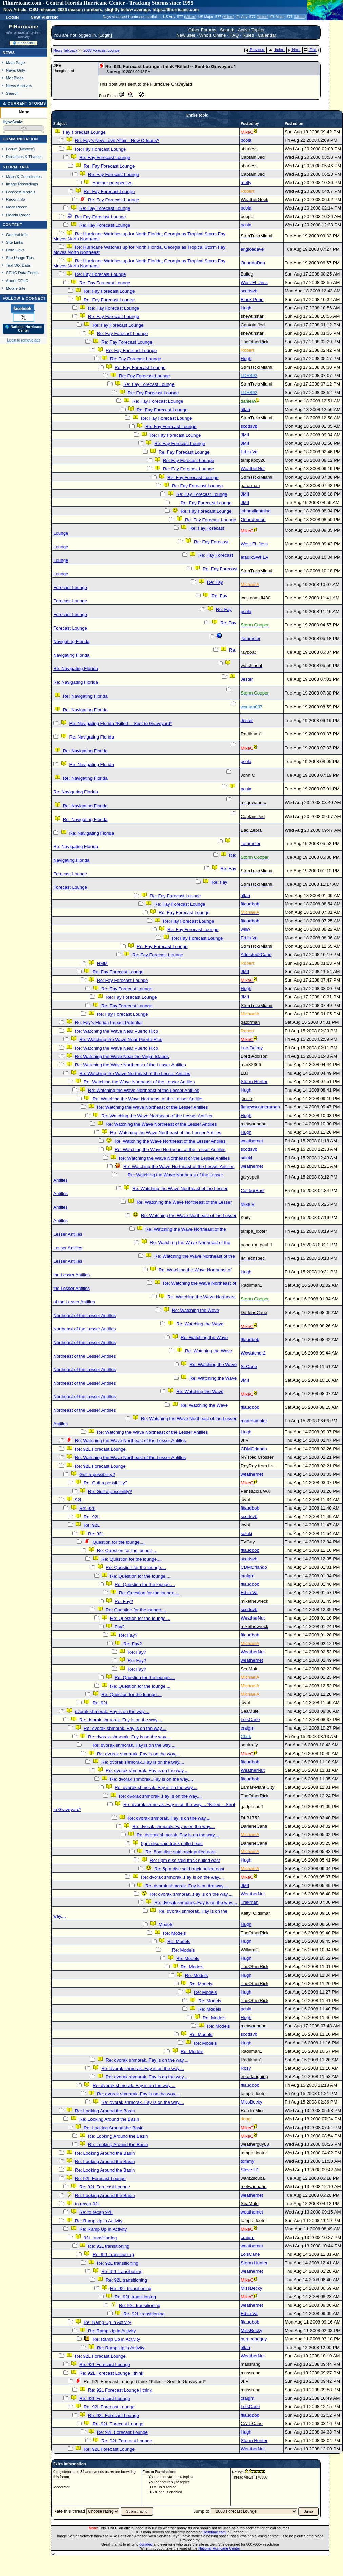 The image size is (343, 2576). I want to click on 5pm disc said track pulled east, so click(172, 1843).